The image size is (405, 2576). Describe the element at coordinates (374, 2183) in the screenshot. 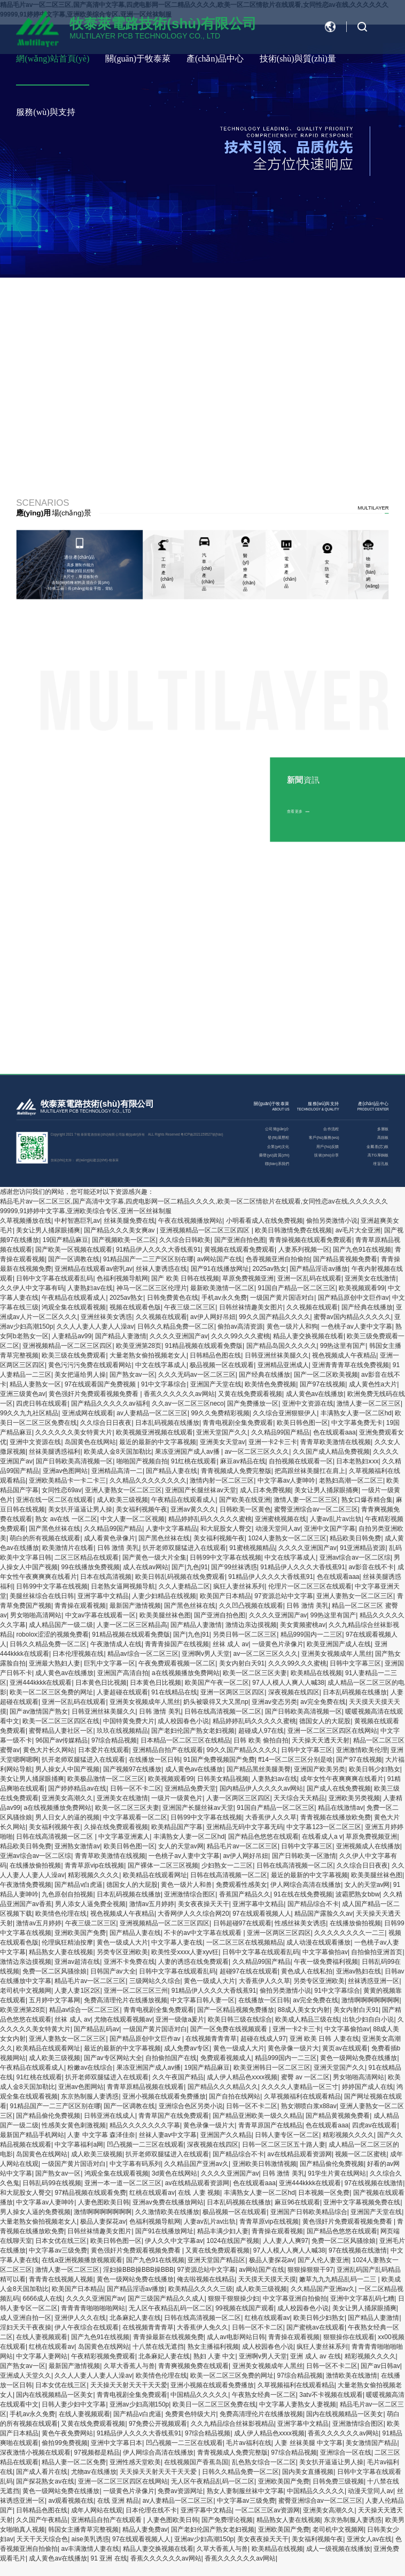

I see `97在线视频在线激情` at that location.